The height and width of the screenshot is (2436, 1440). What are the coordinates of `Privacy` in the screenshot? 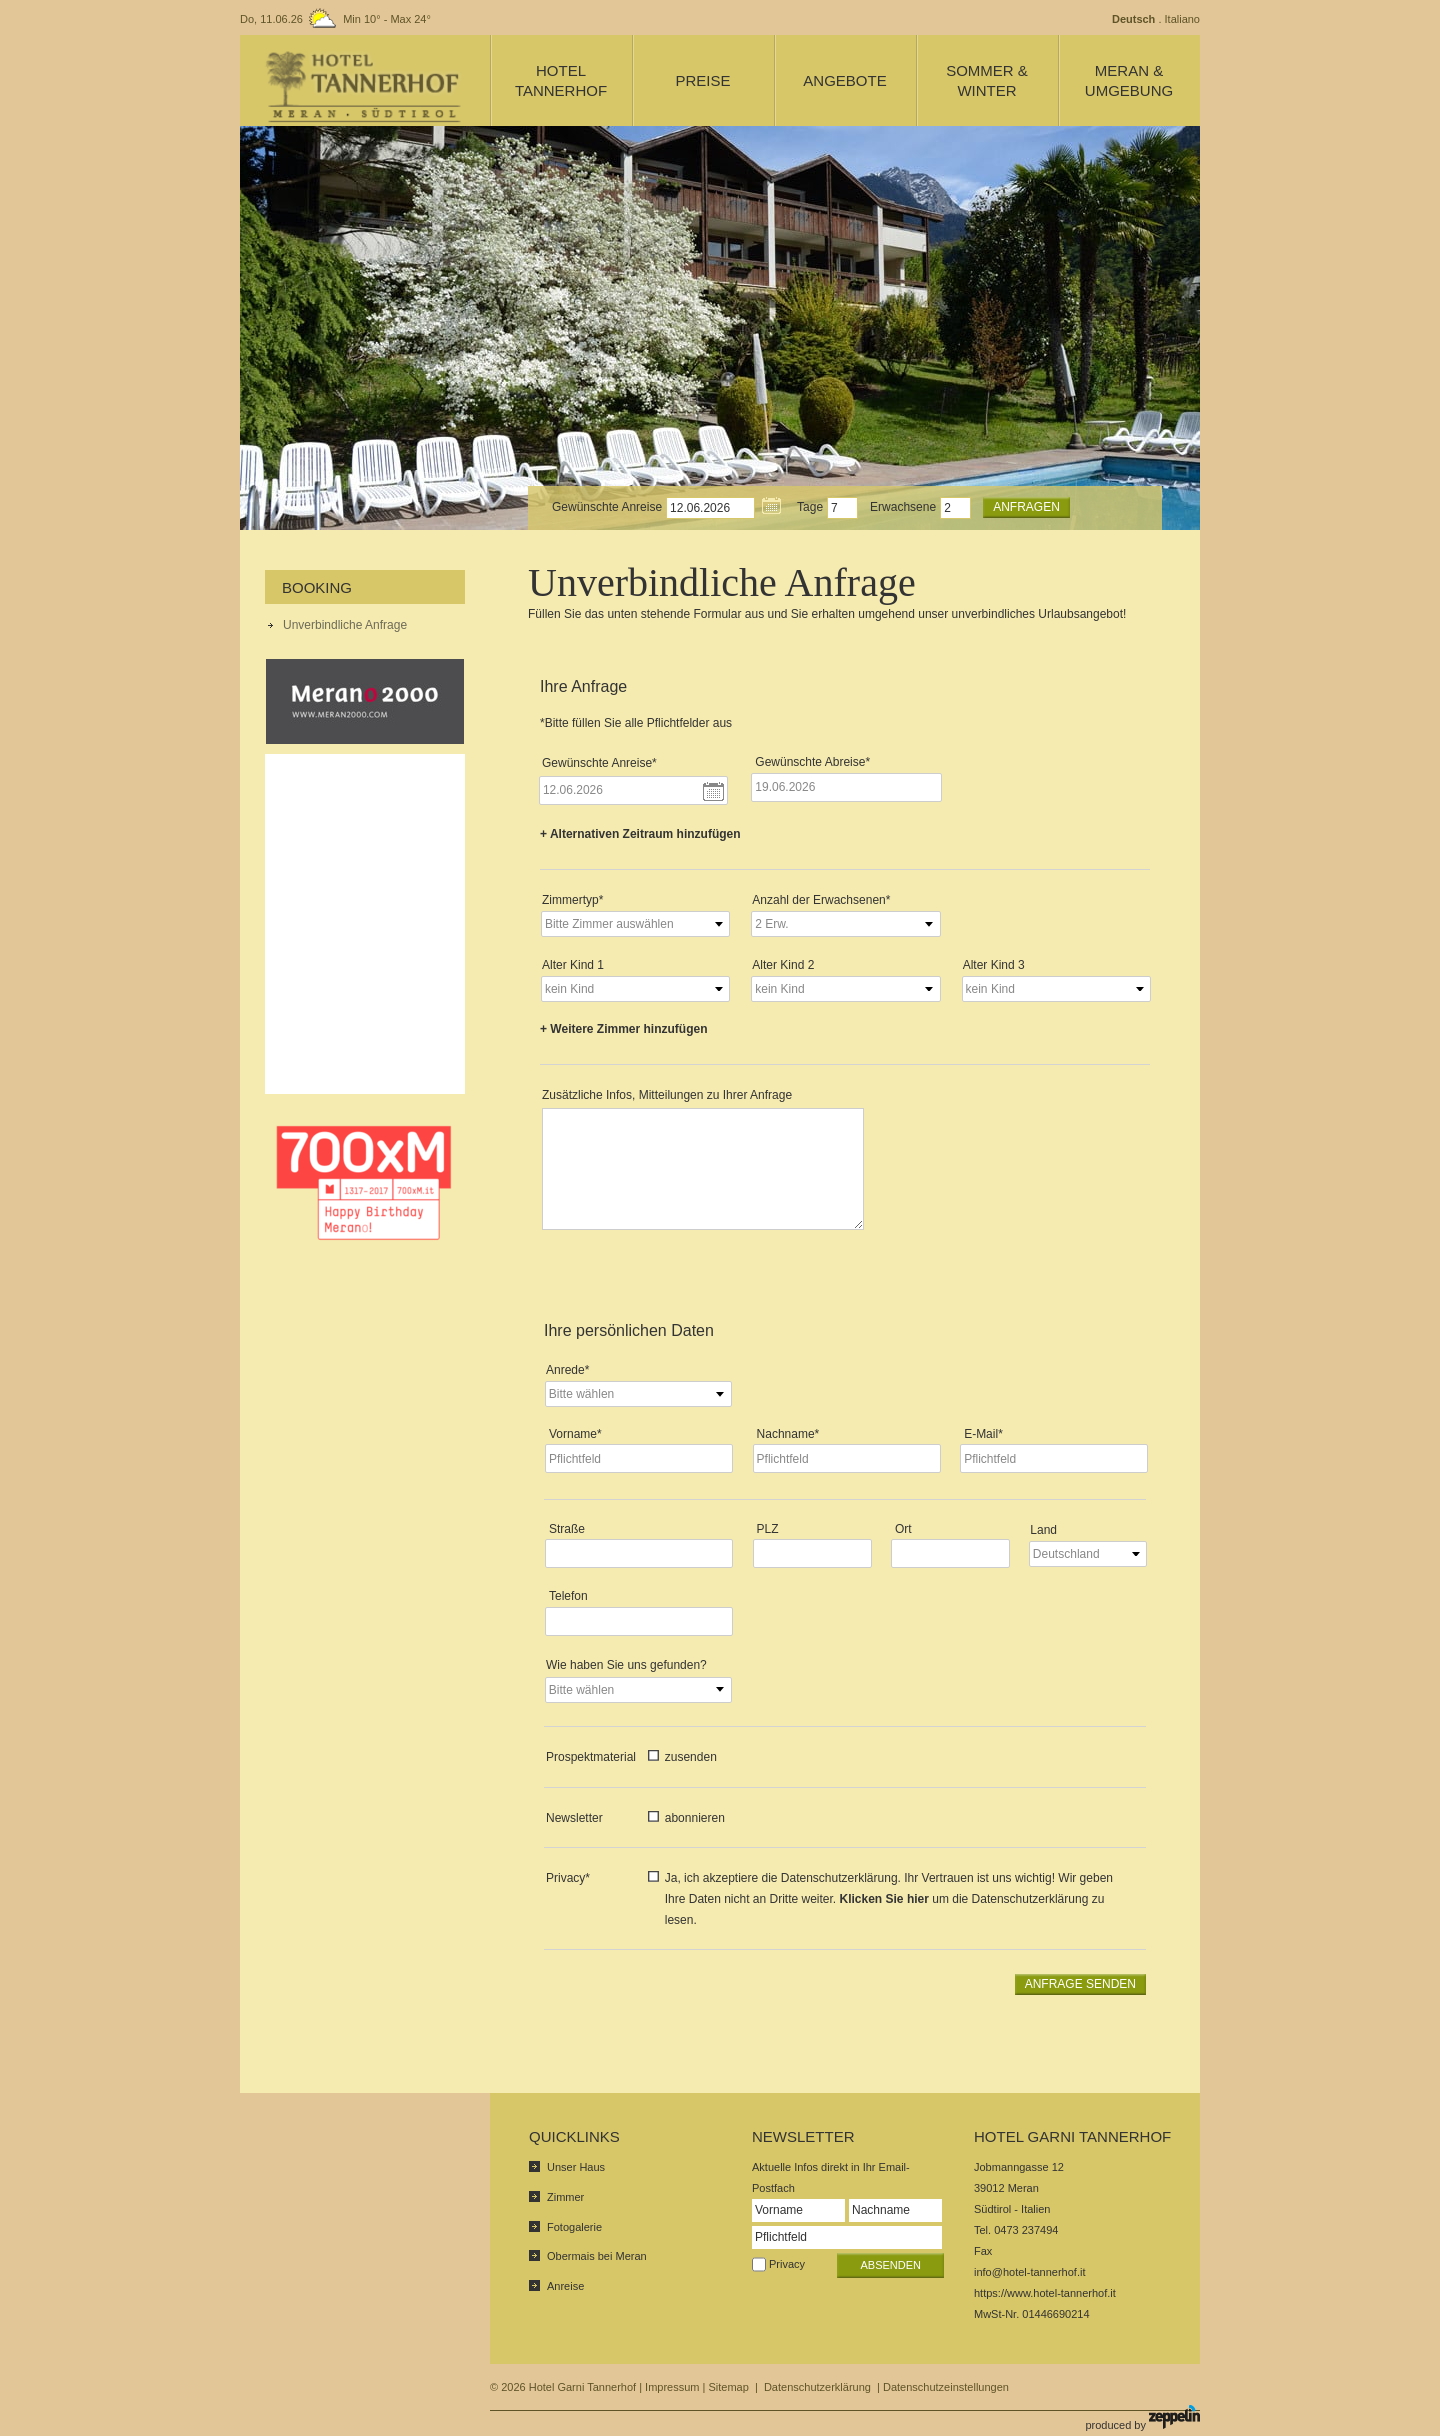 It's located at (787, 2264).